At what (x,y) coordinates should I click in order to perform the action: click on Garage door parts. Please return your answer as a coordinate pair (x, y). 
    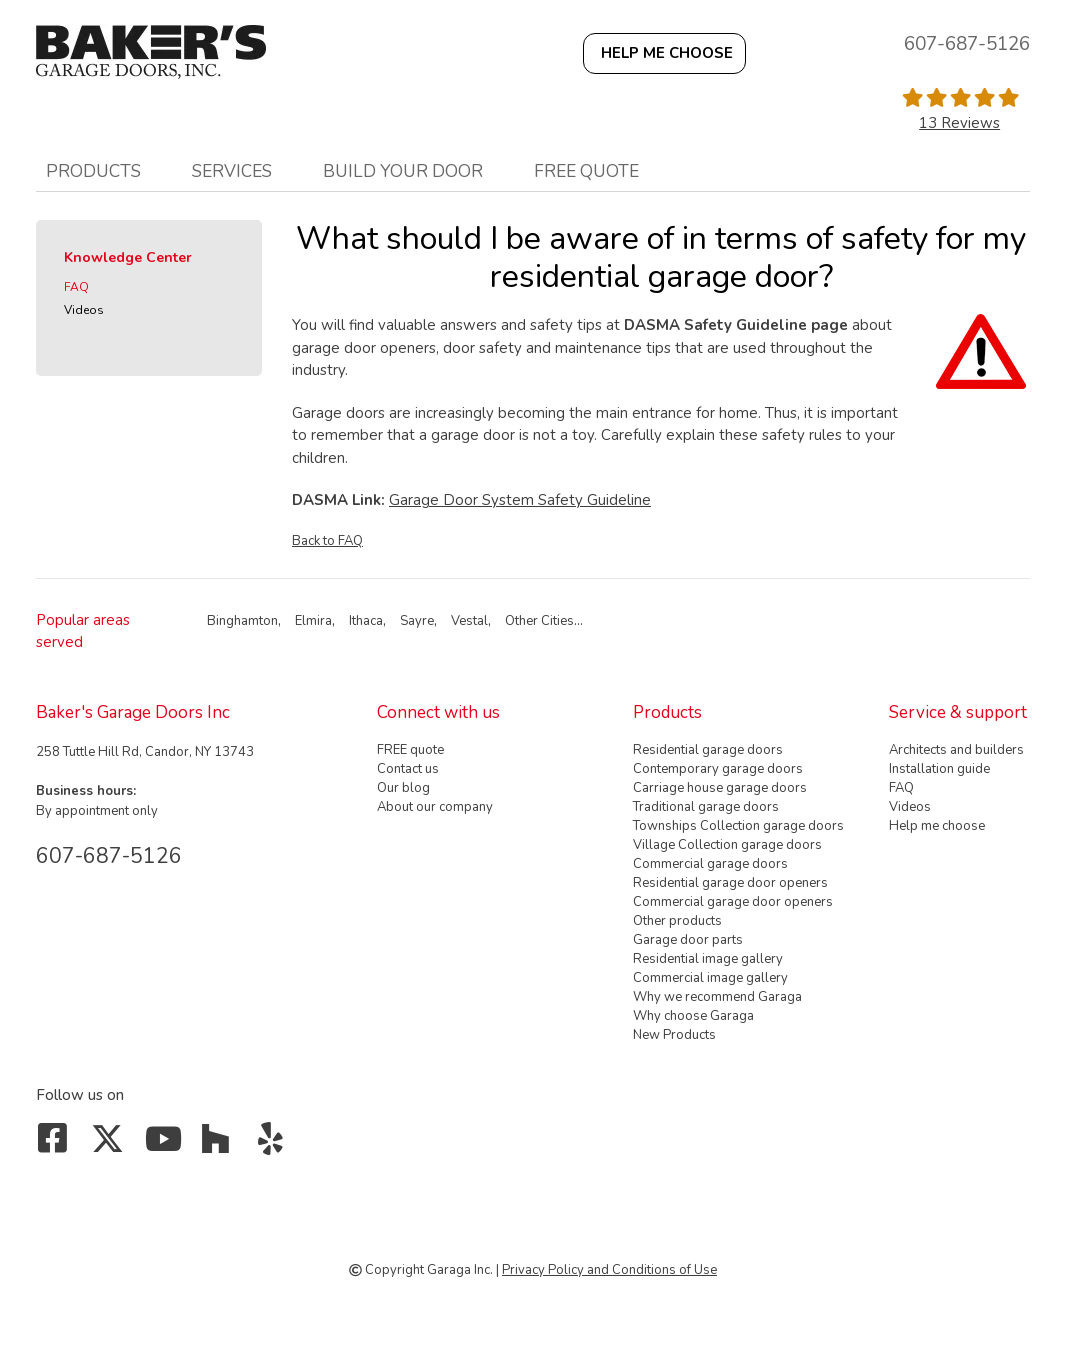
    Looking at the image, I should click on (688, 940).